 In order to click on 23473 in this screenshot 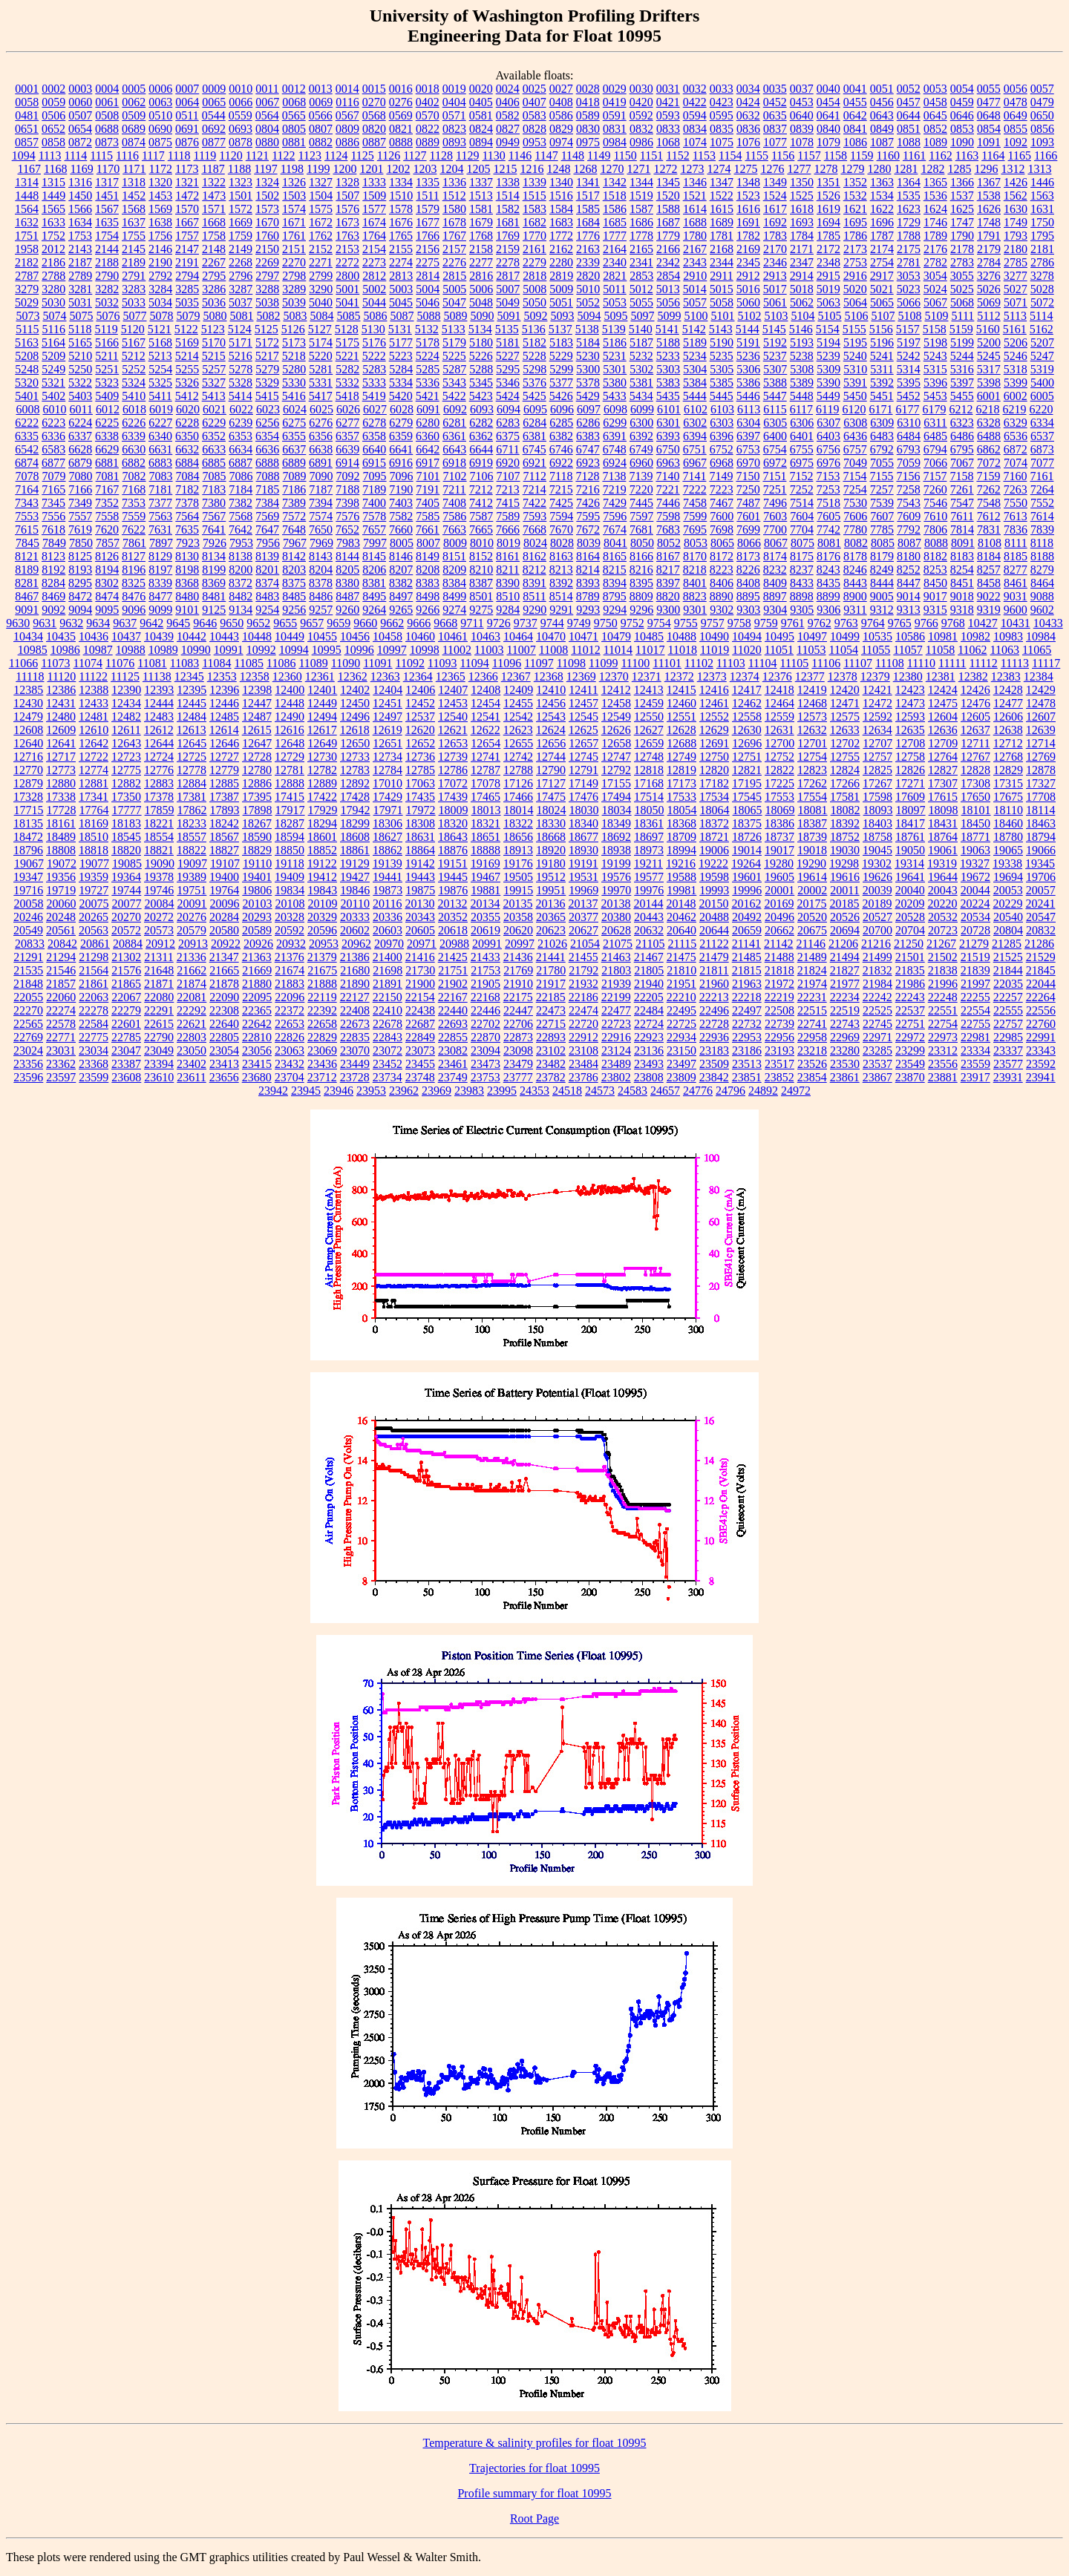, I will do `click(485, 1064)`.